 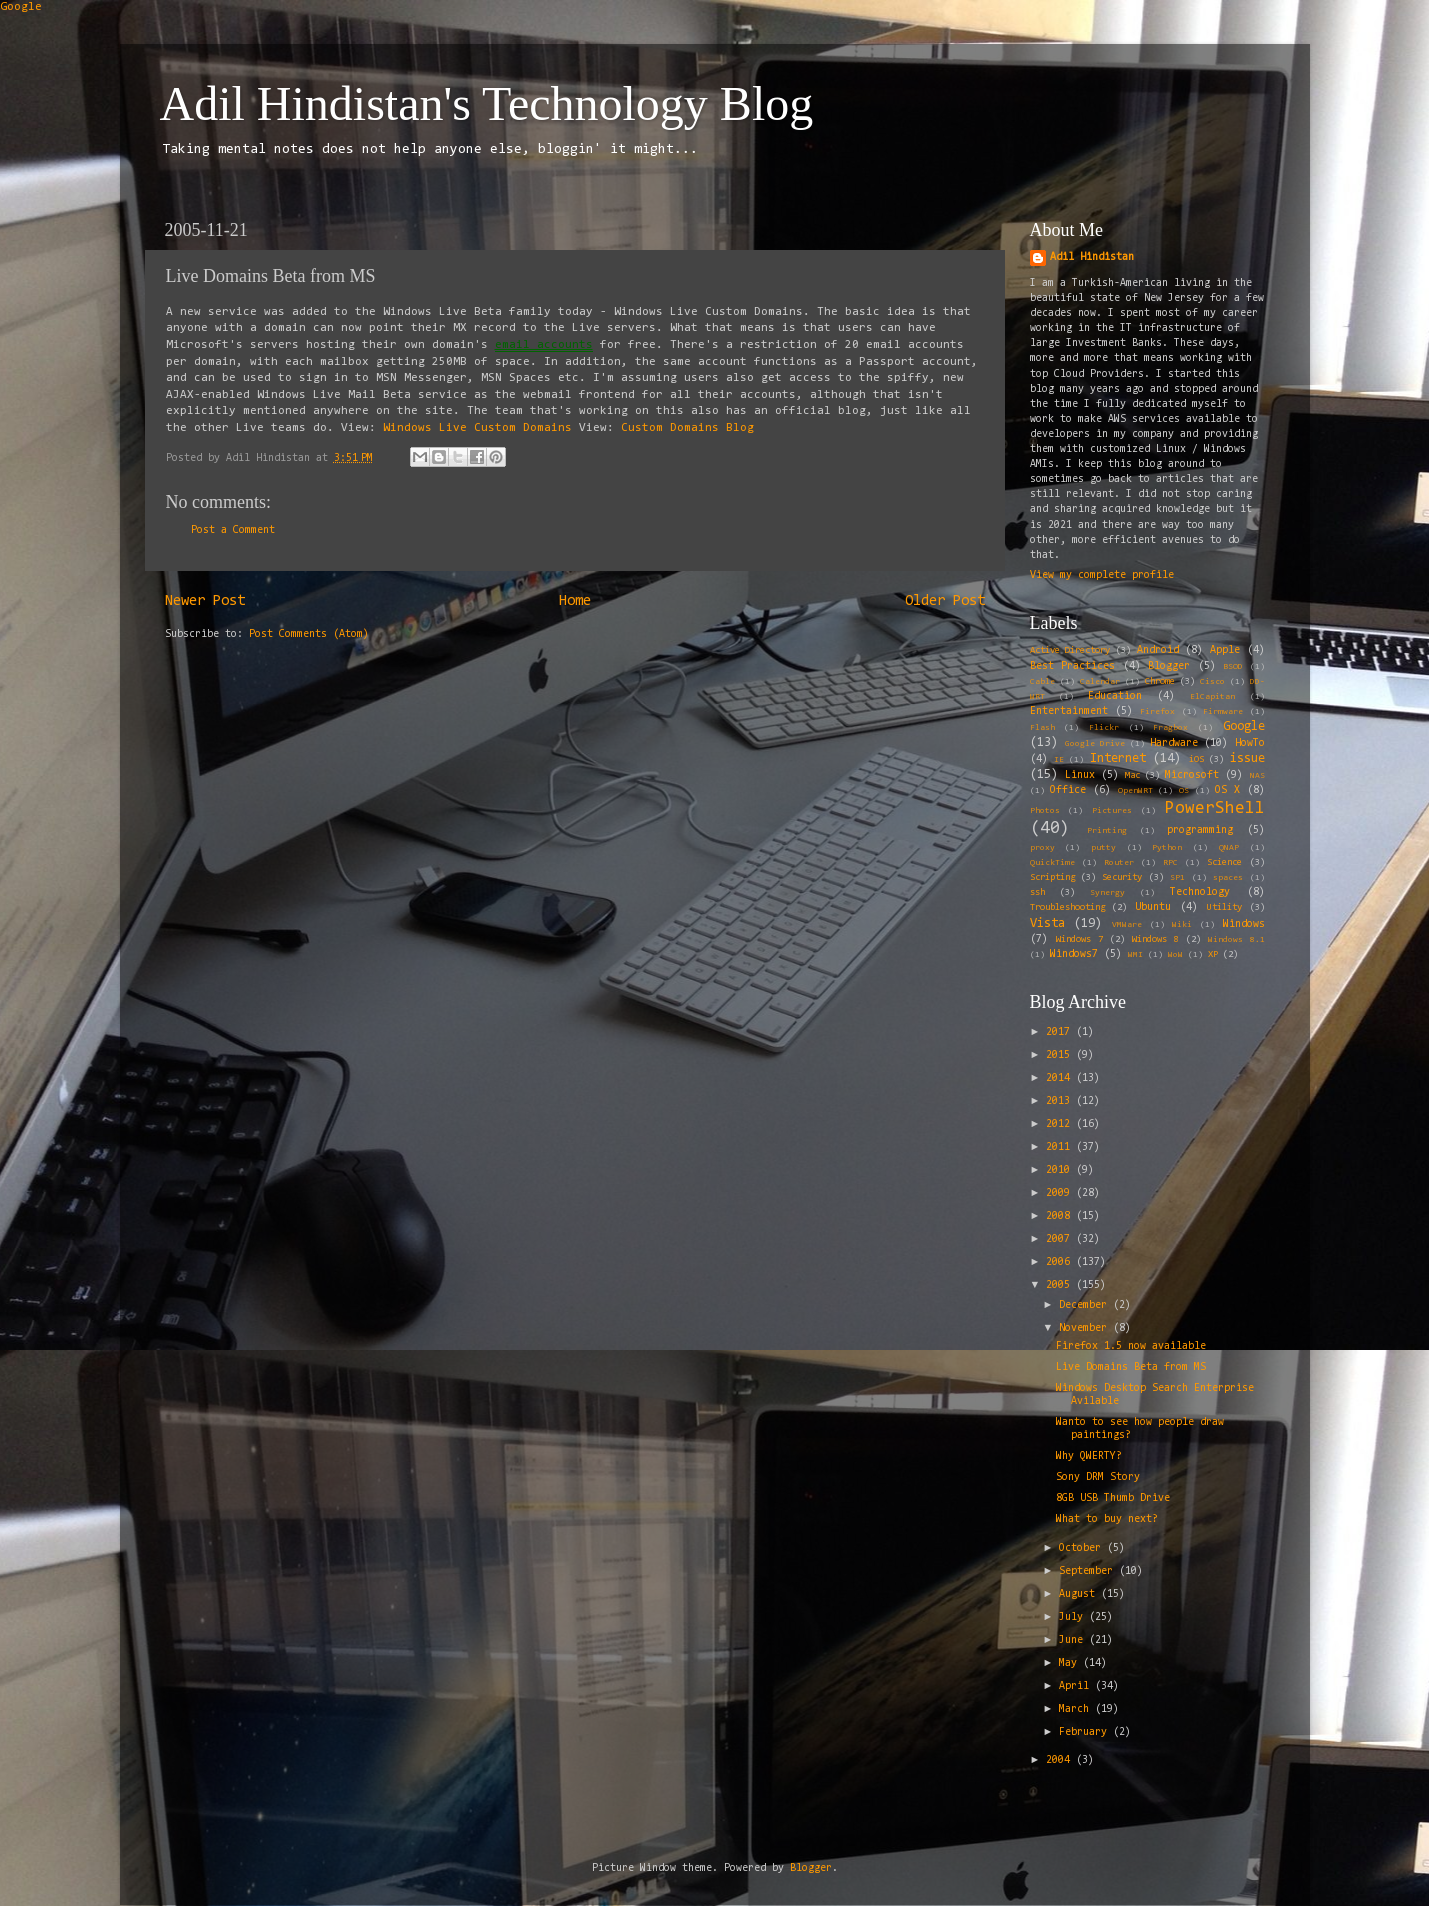 I want to click on Windows 8, so click(x=1155, y=940).